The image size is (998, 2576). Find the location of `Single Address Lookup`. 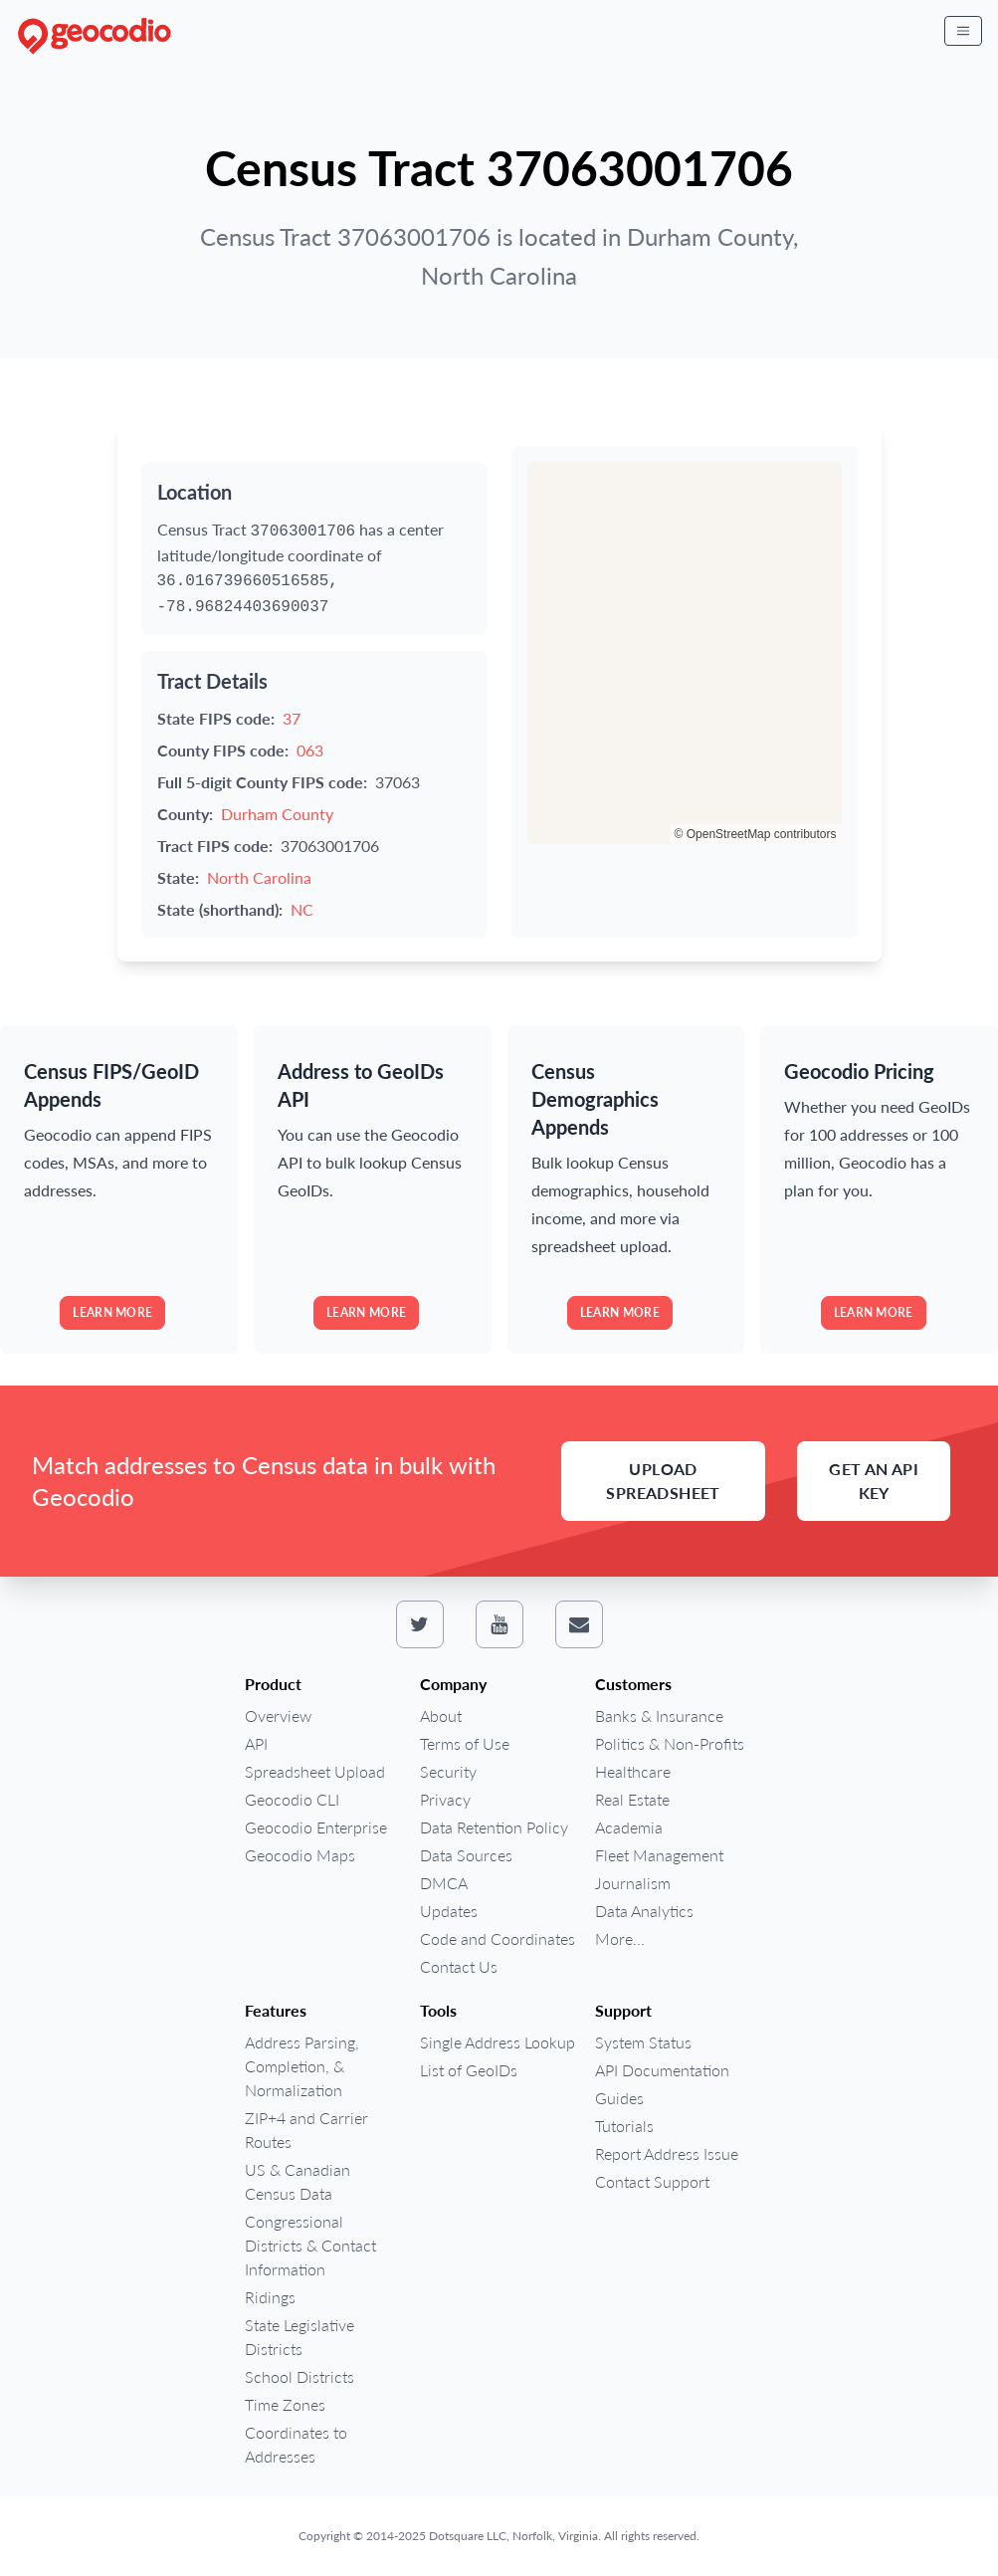

Single Address Lookup is located at coordinates (497, 2042).